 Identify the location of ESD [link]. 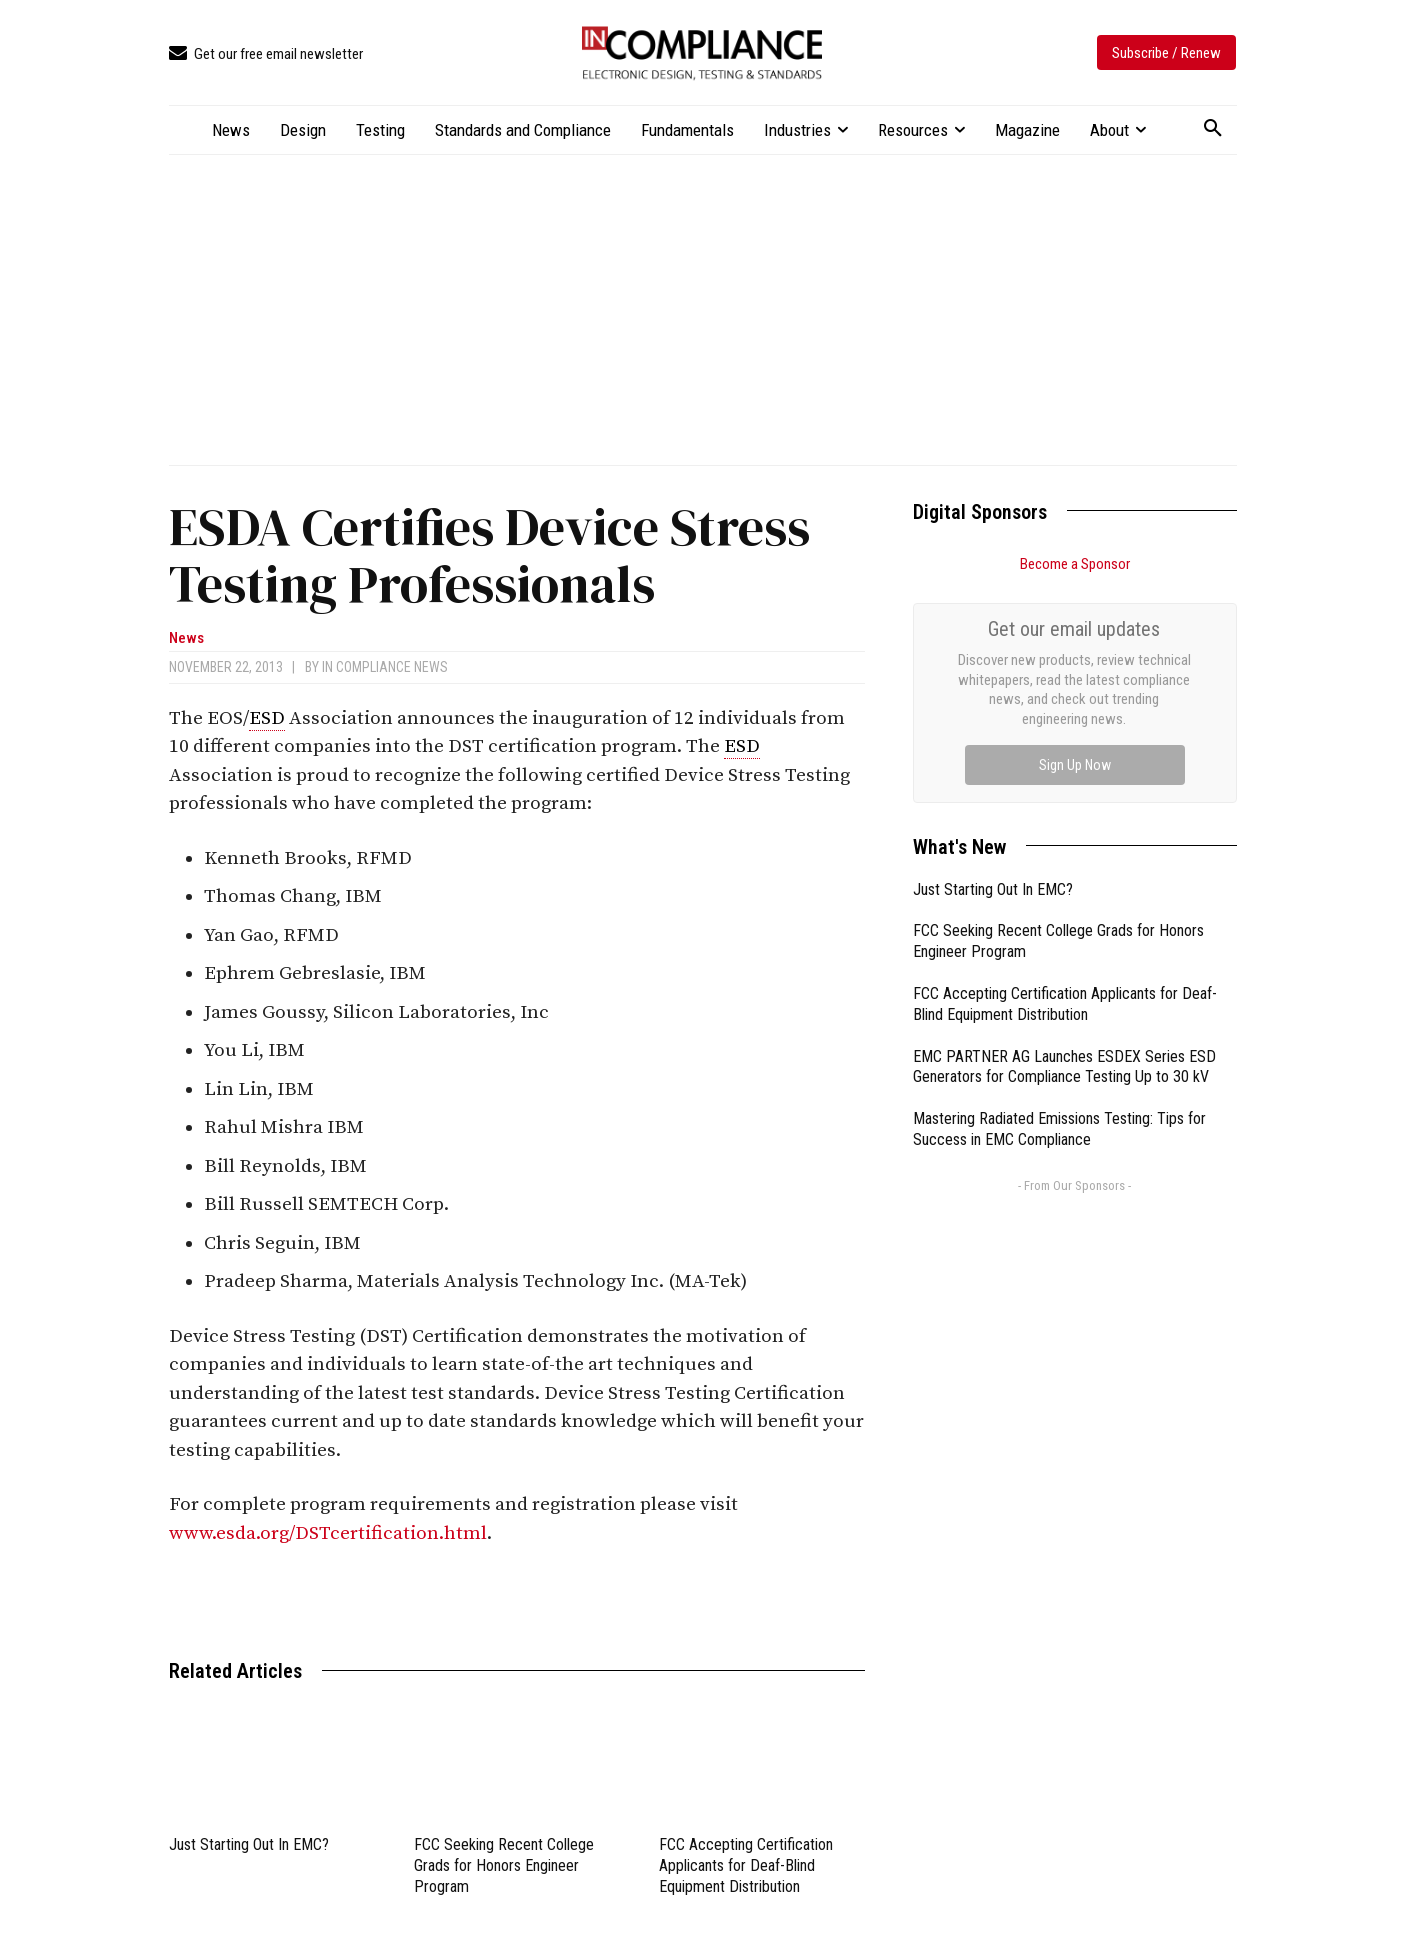
(267, 718).